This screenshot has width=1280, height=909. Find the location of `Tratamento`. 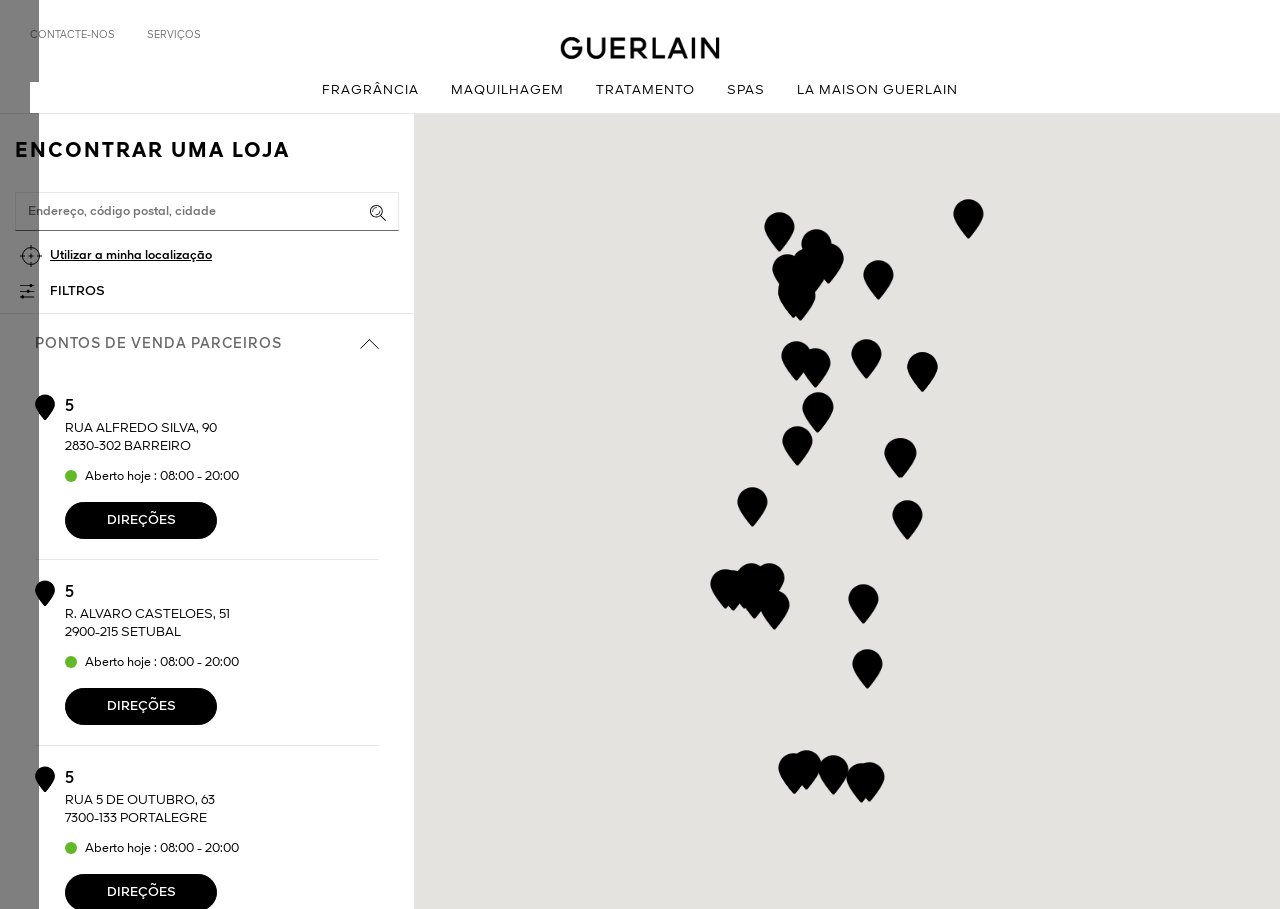

Tratamento is located at coordinates (645, 90).